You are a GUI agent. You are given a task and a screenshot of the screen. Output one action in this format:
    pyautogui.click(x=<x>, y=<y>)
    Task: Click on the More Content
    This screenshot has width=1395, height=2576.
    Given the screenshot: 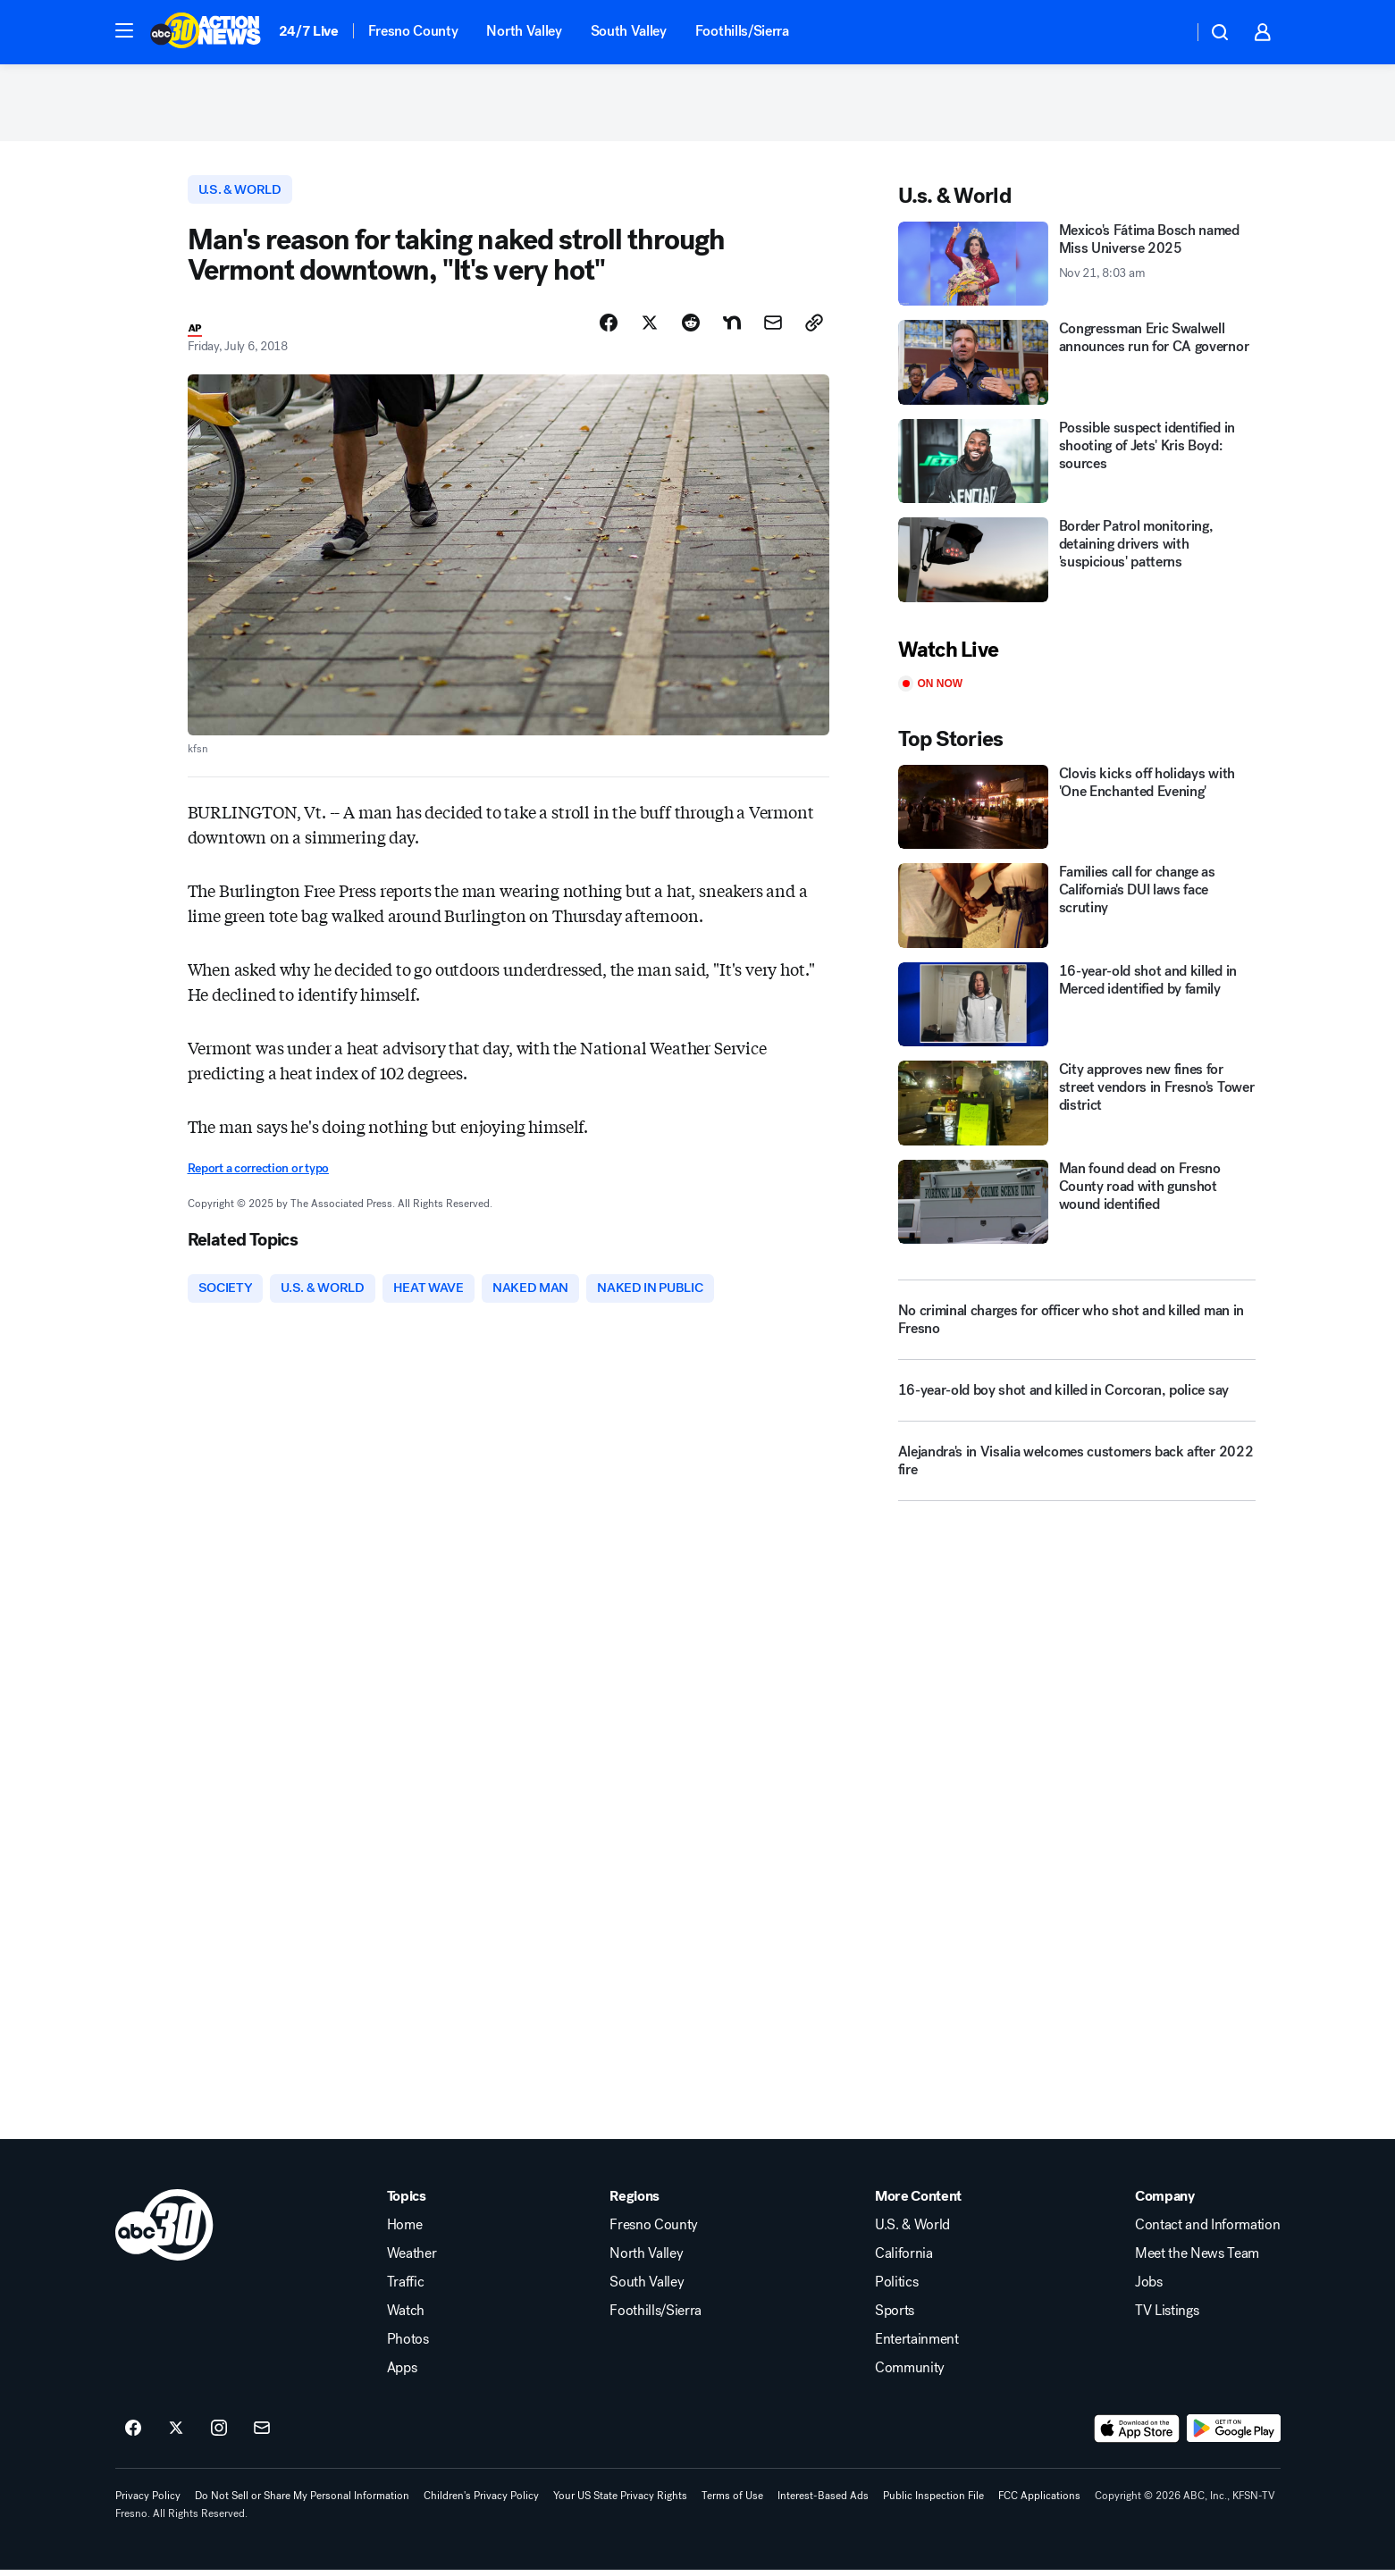 What is the action you would take?
    pyautogui.click(x=918, y=2201)
    